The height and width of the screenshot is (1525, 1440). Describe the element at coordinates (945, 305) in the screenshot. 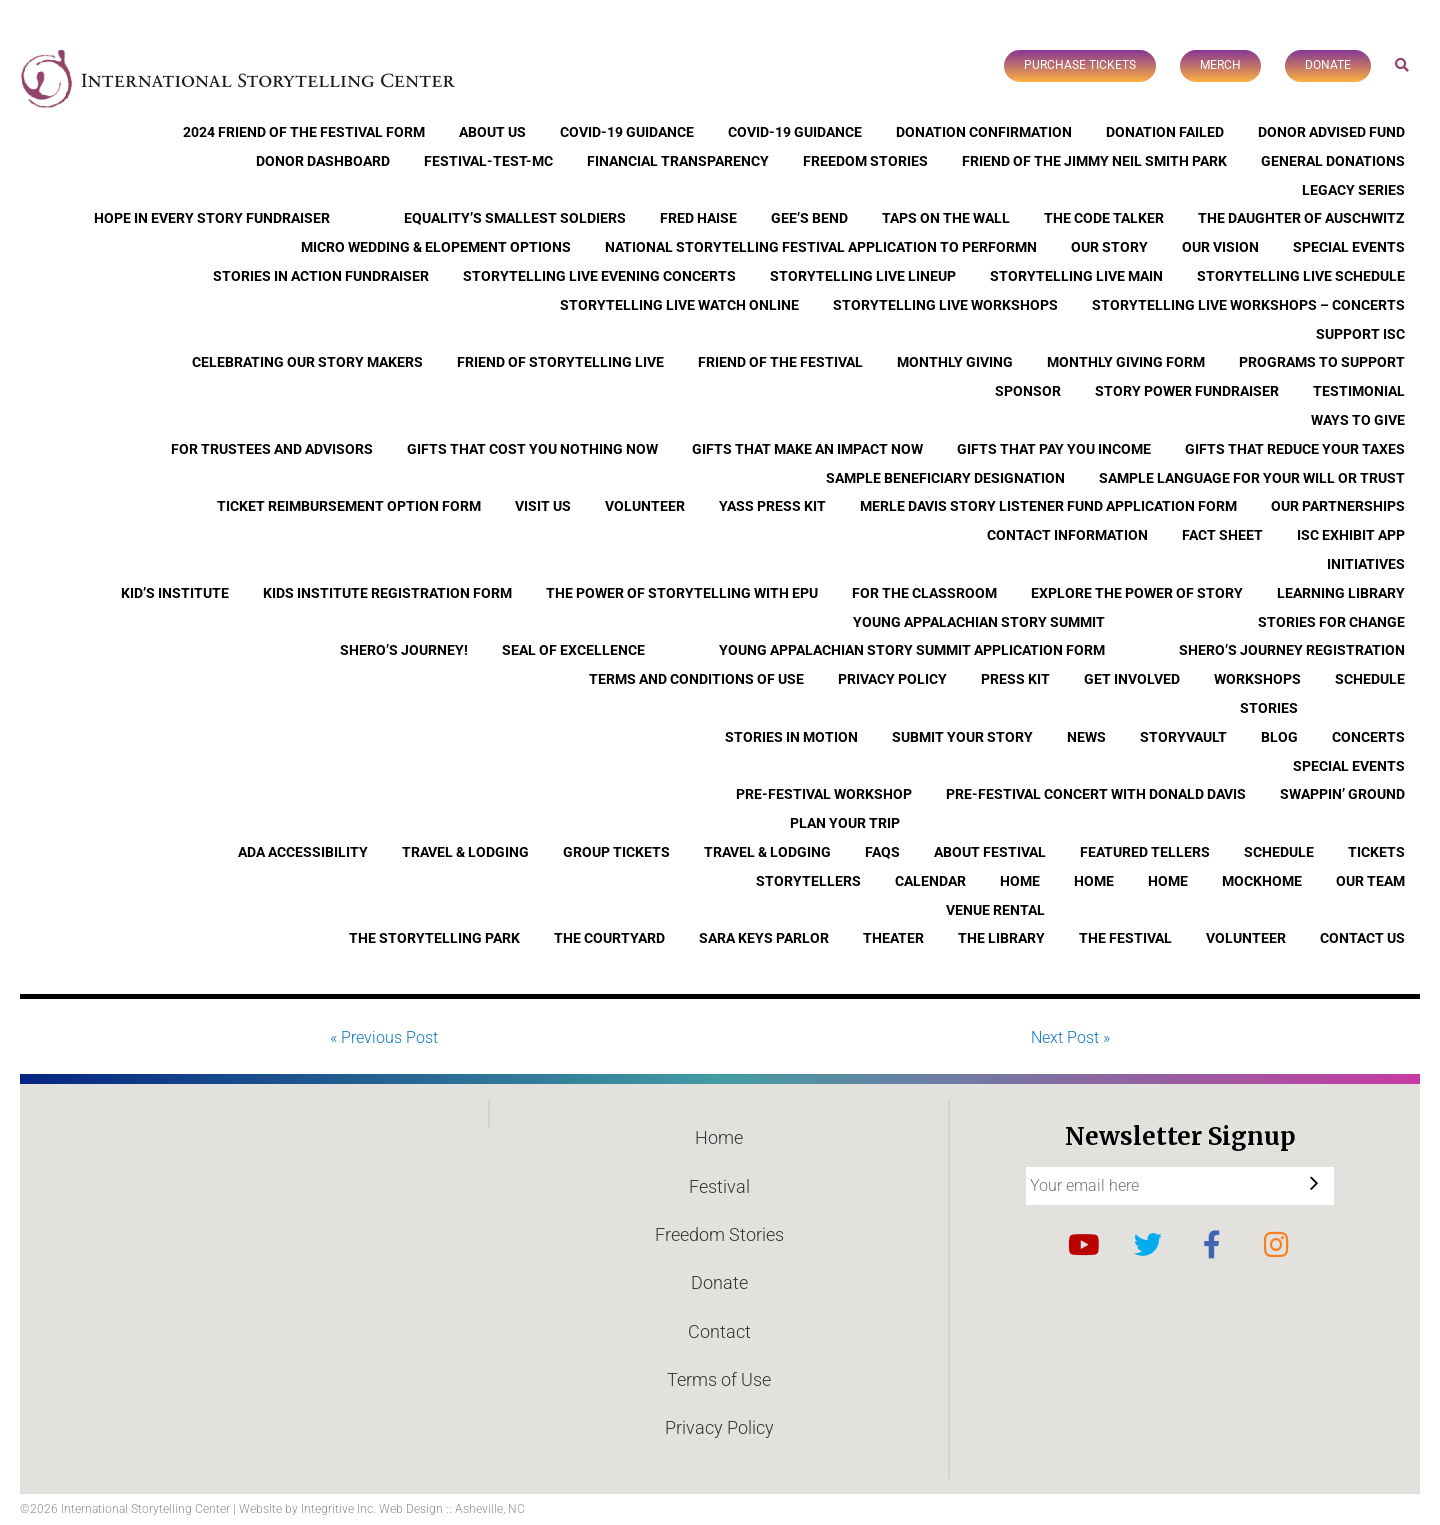

I see `Storytelling Live Workshops` at that location.